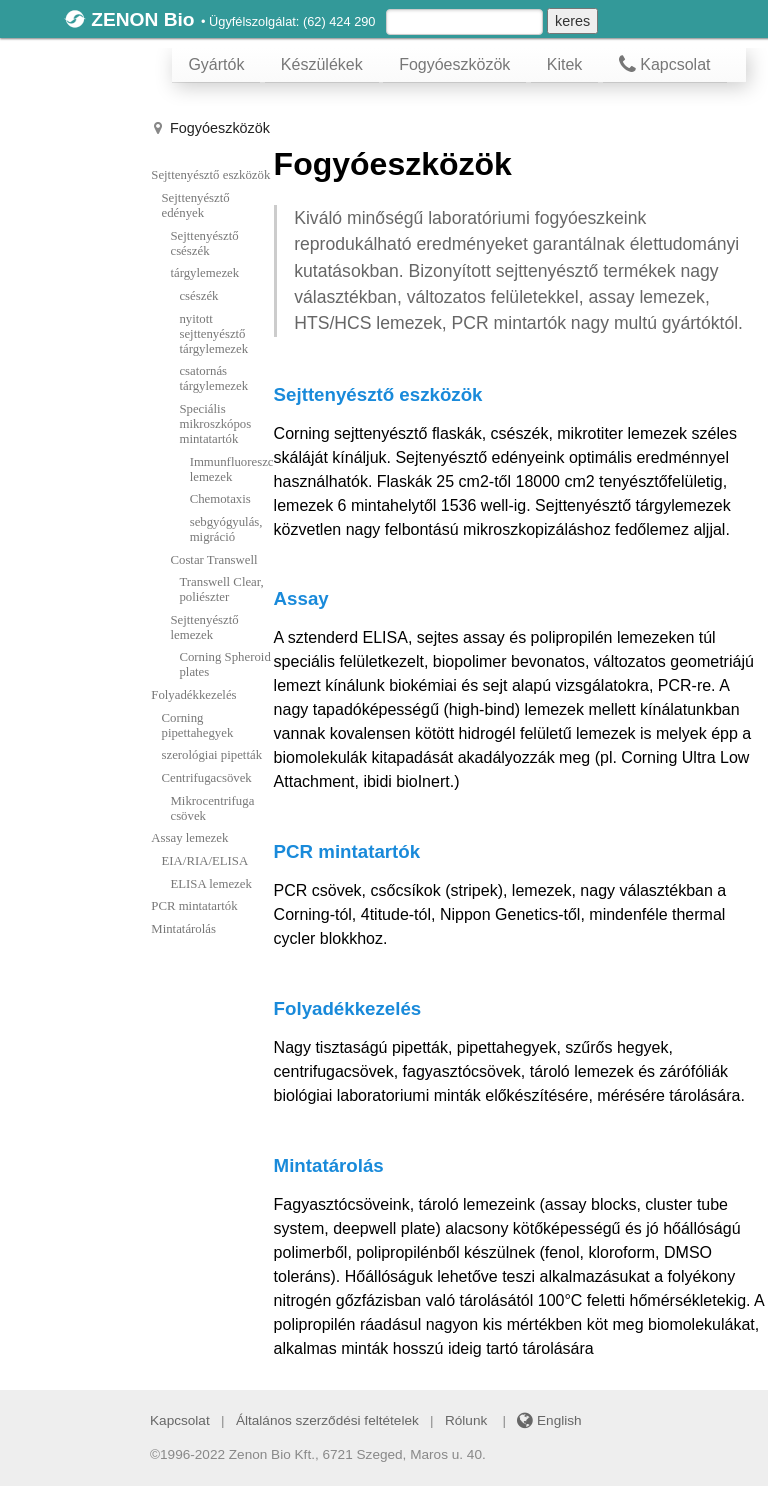 The image size is (768, 1486). Describe the element at coordinates (215, 424) in the screenshot. I see `Speciális mikroszkópos mintatartók` at that location.